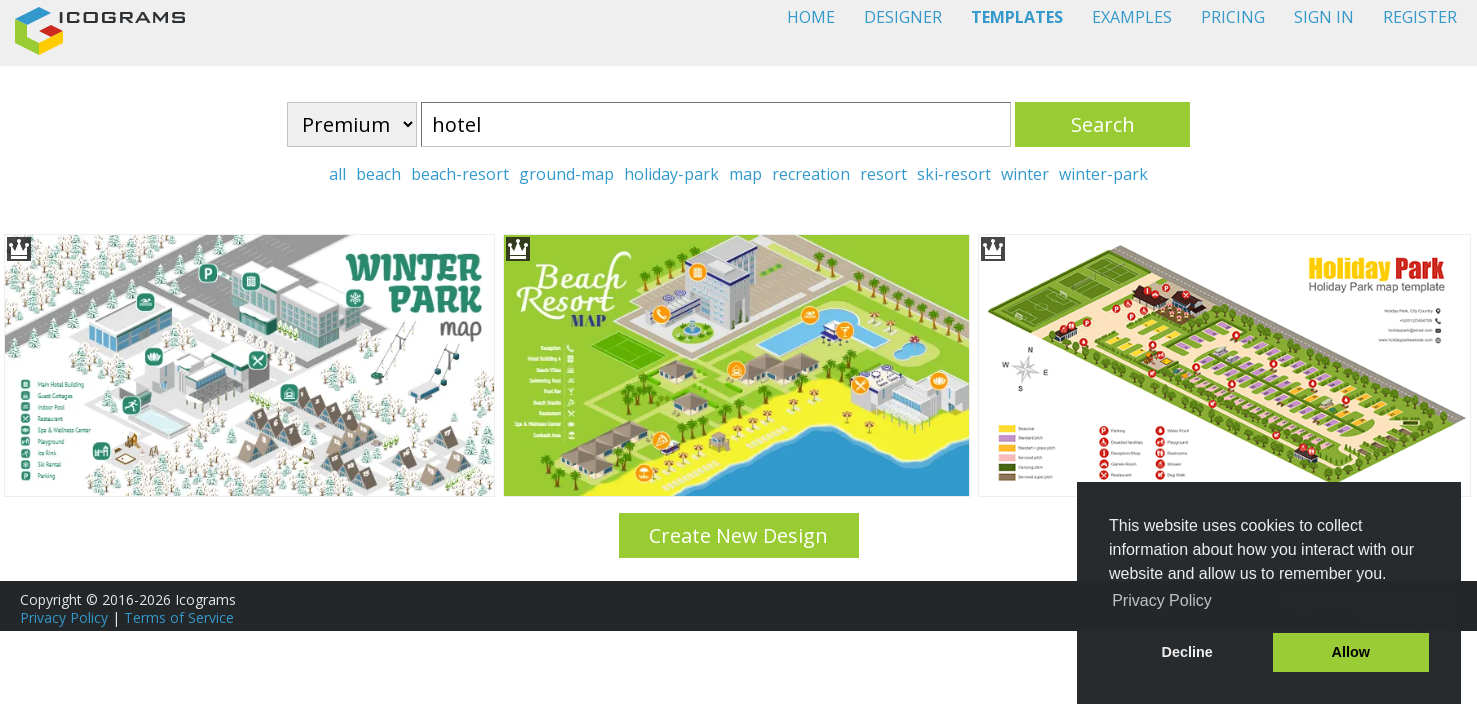 The width and height of the screenshot is (1477, 720). I want to click on HOME, so click(811, 17).